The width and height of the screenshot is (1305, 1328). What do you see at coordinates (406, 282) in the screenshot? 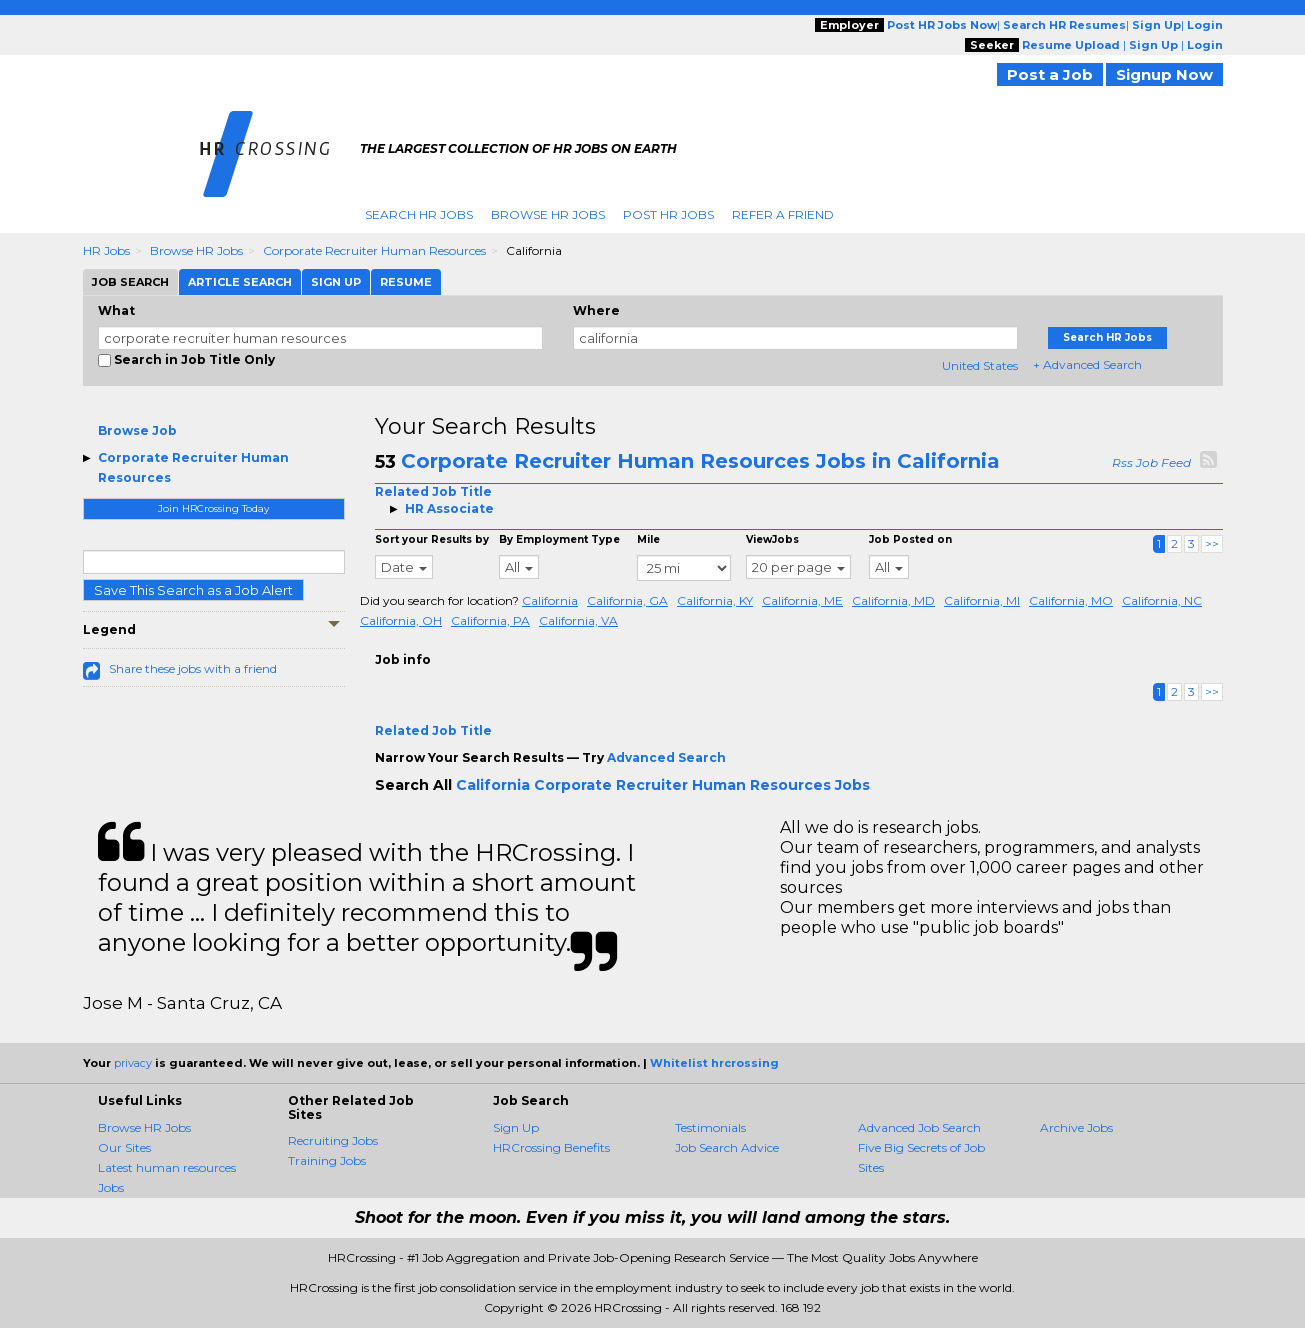
I see `Resume [tab]` at bounding box center [406, 282].